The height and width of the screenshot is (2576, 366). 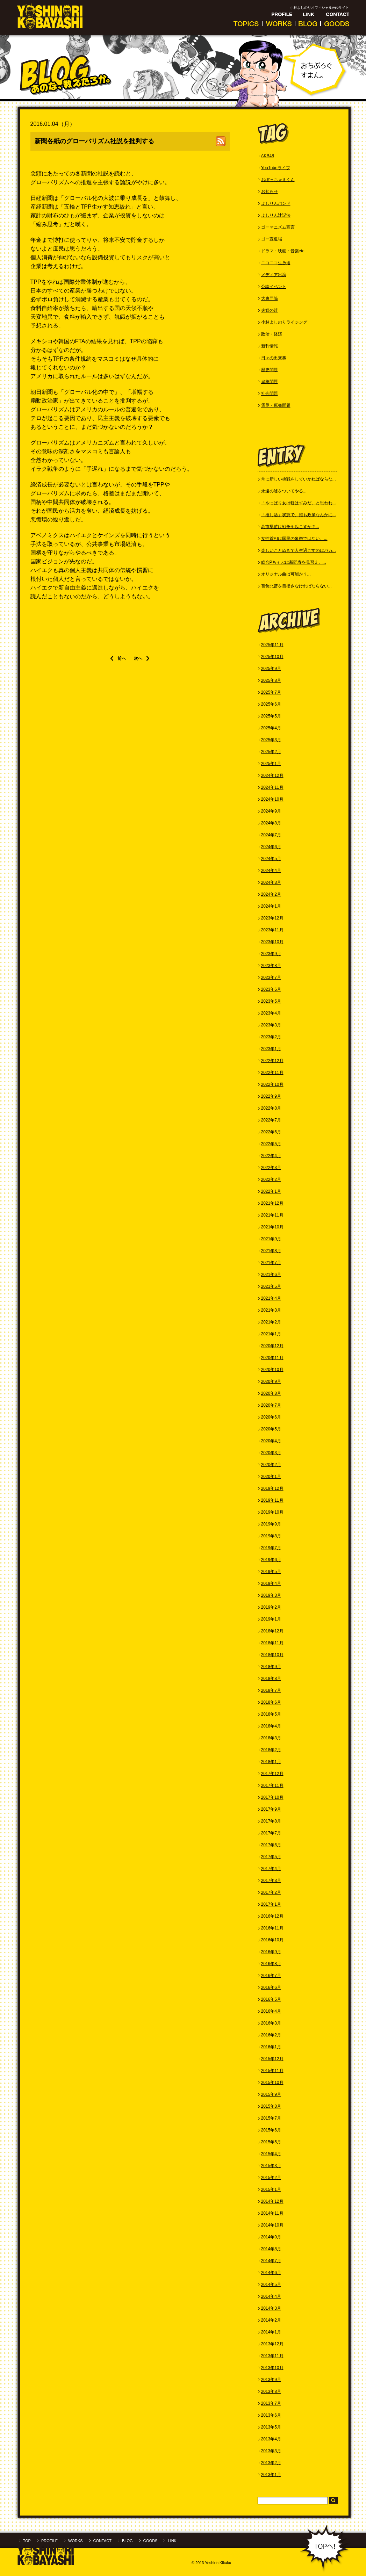 What do you see at coordinates (271, 1892) in the screenshot?
I see `2017年2月` at bounding box center [271, 1892].